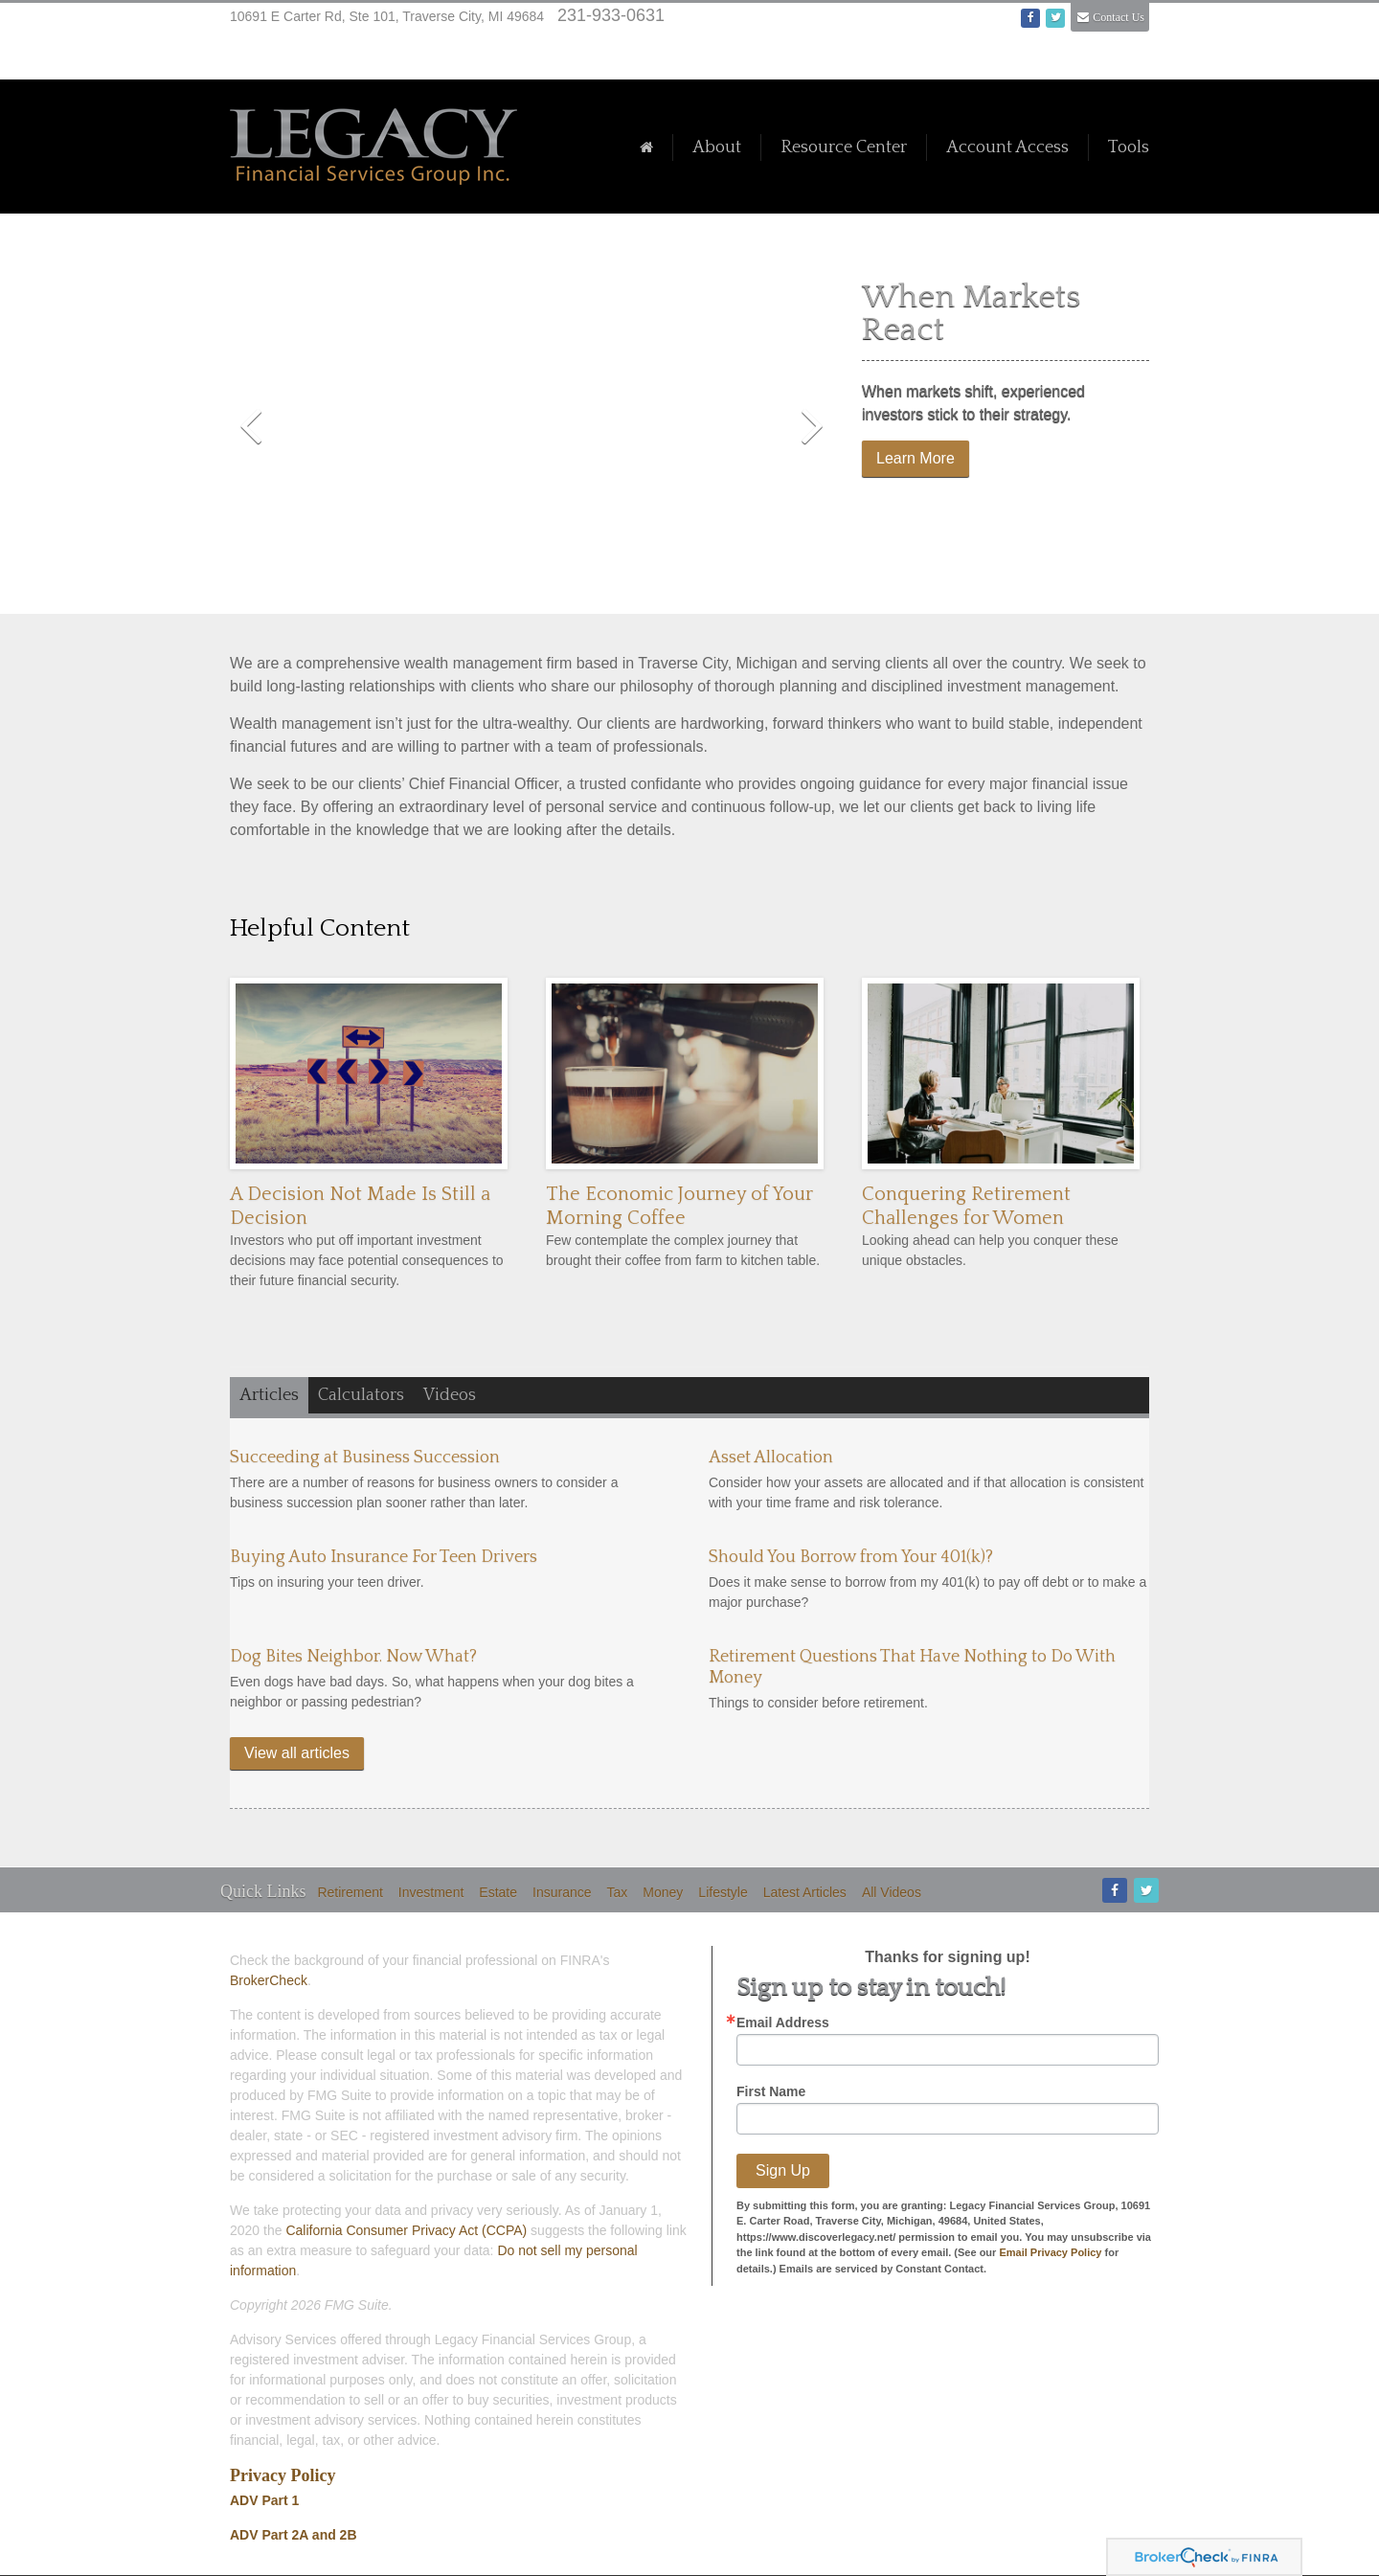 Image resolution: width=1379 pixels, height=2576 pixels. I want to click on Learn More, so click(915, 458).